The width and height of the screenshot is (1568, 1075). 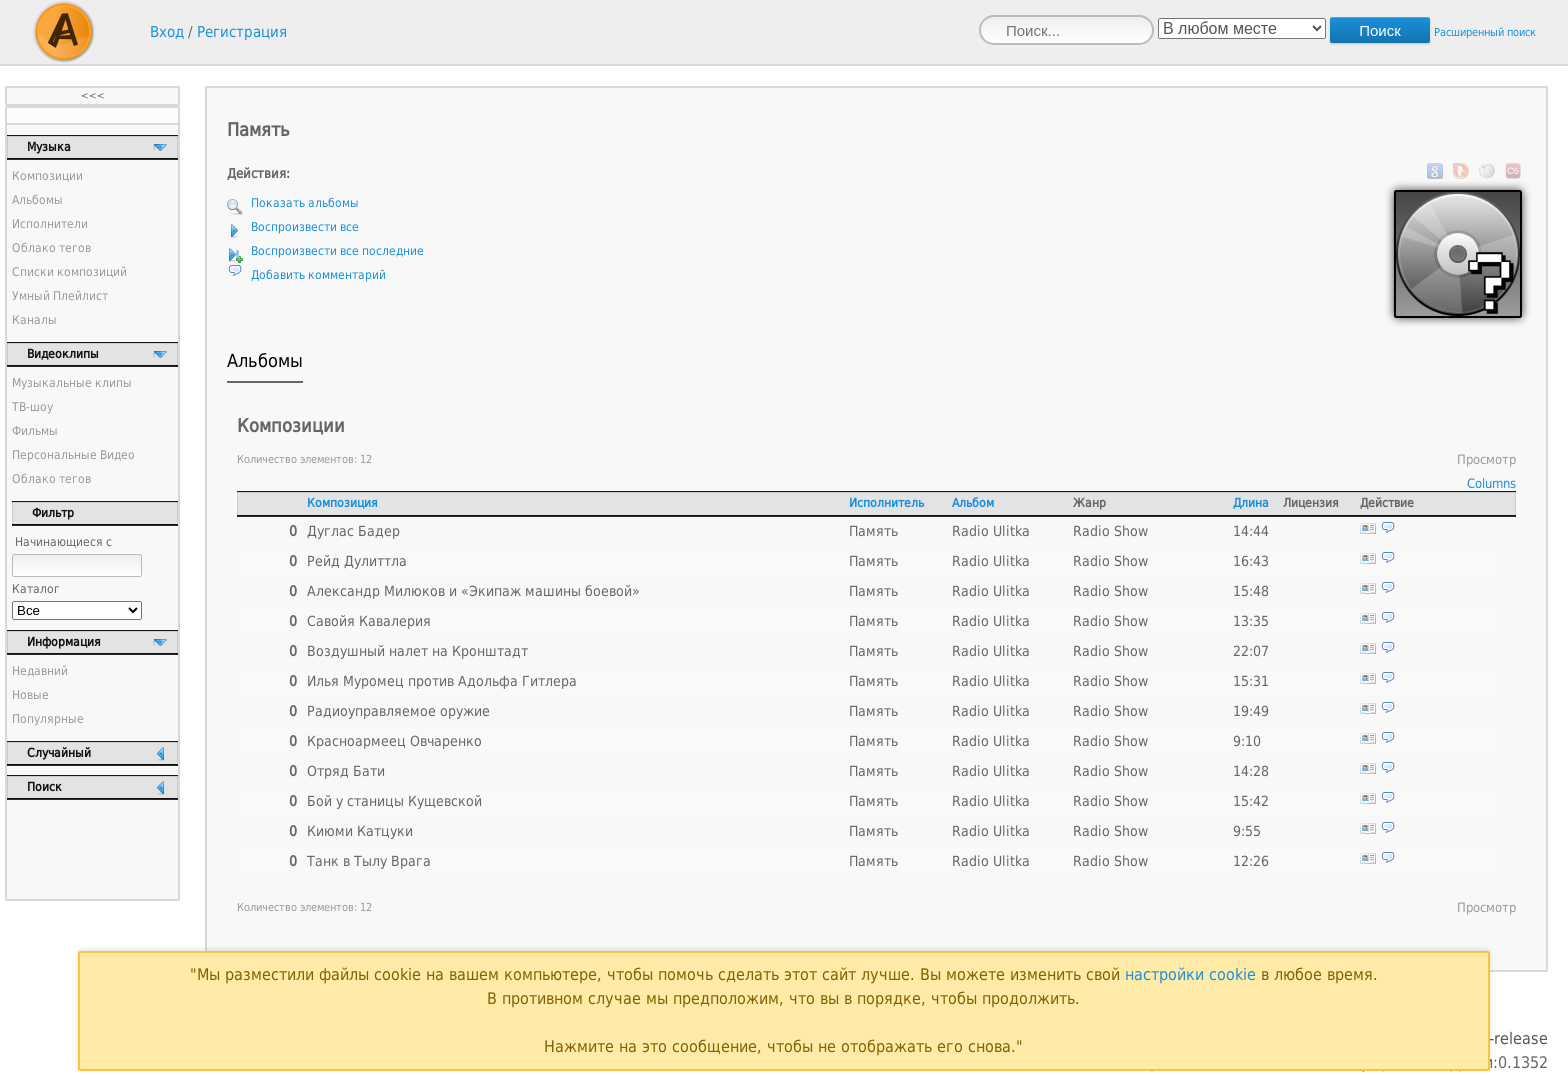 What do you see at coordinates (73, 455) in the screenshot?
I see `Персональные Видео` at bounding box center [73, 455].